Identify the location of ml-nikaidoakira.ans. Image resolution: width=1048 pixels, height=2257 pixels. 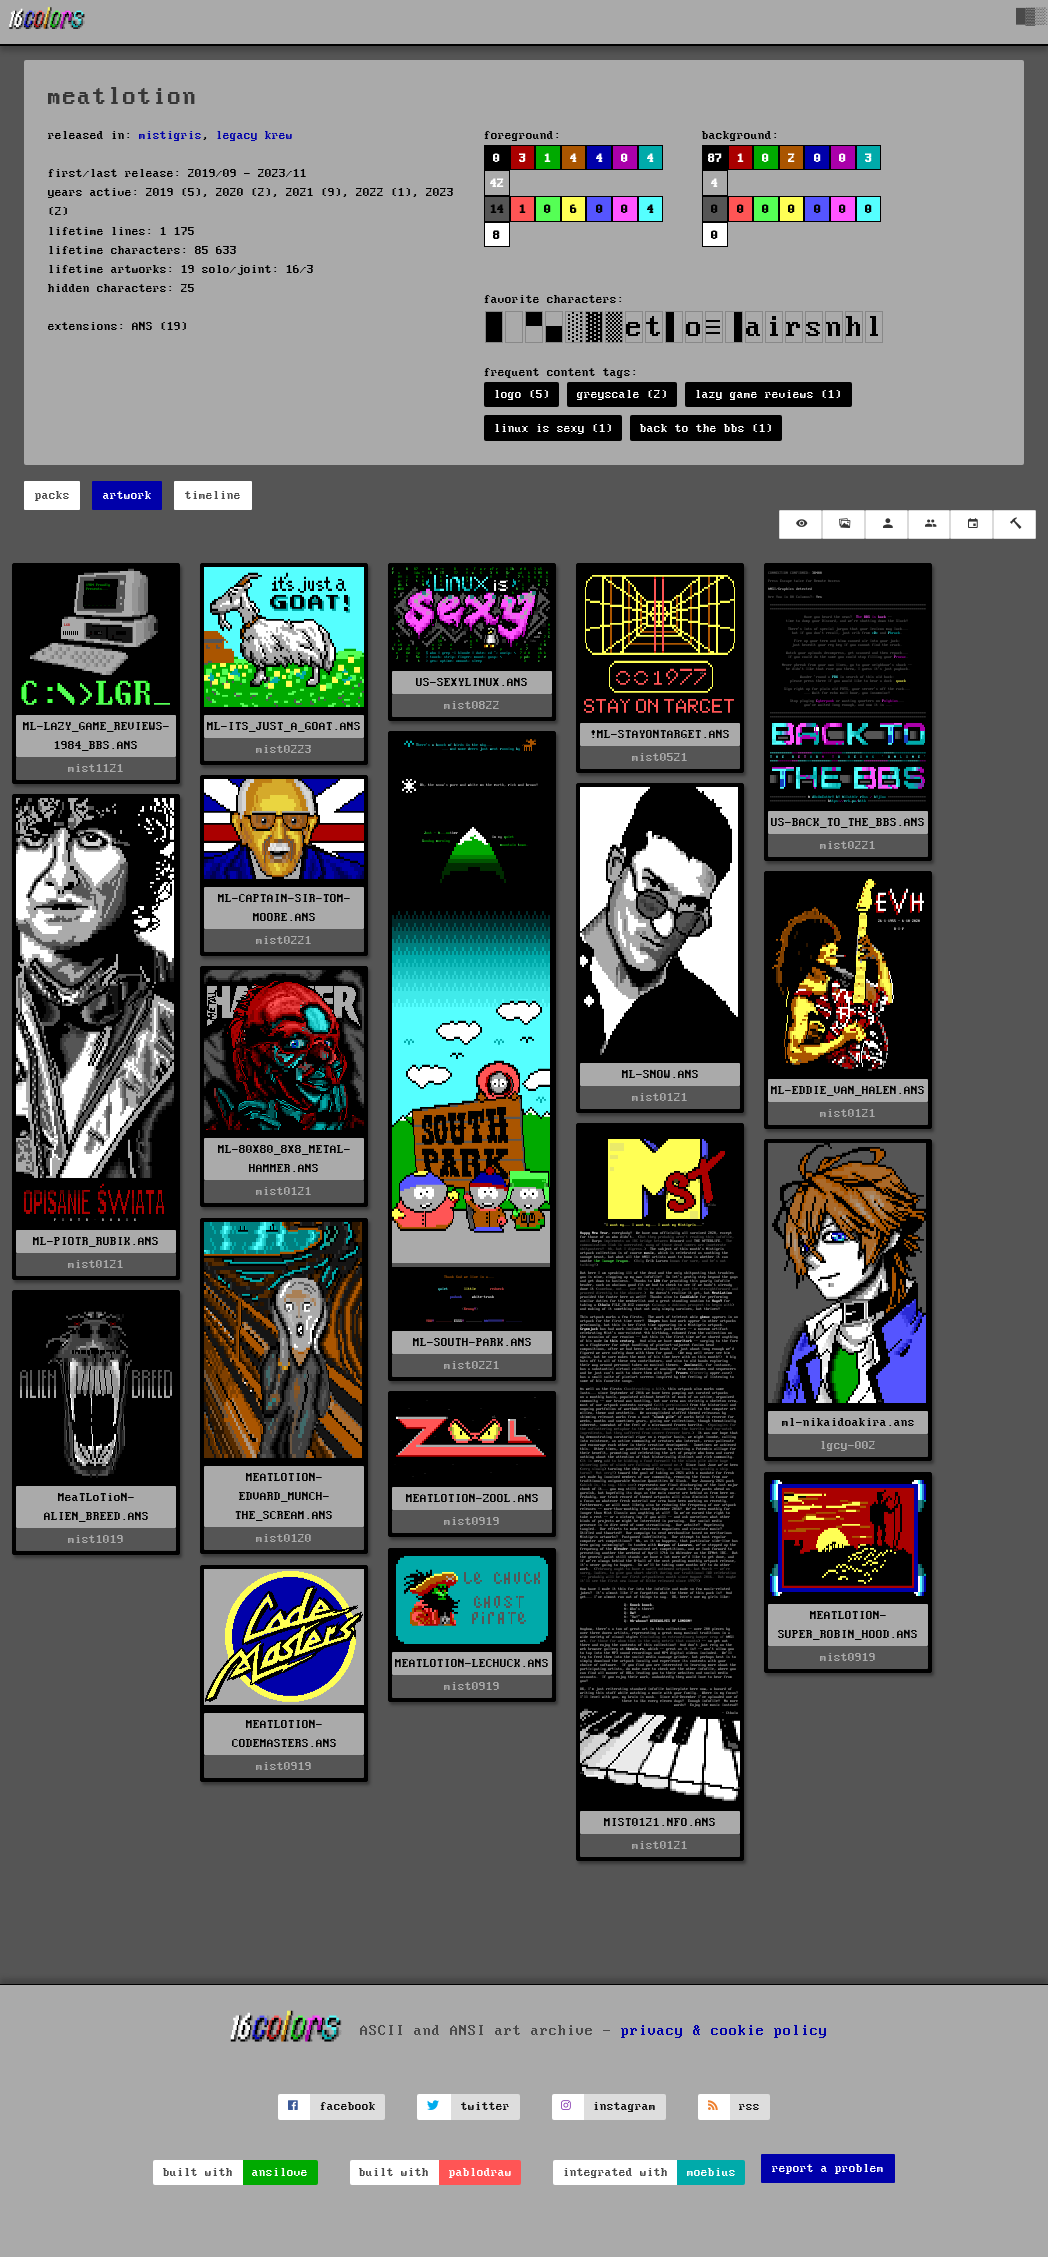
(848, 1422).